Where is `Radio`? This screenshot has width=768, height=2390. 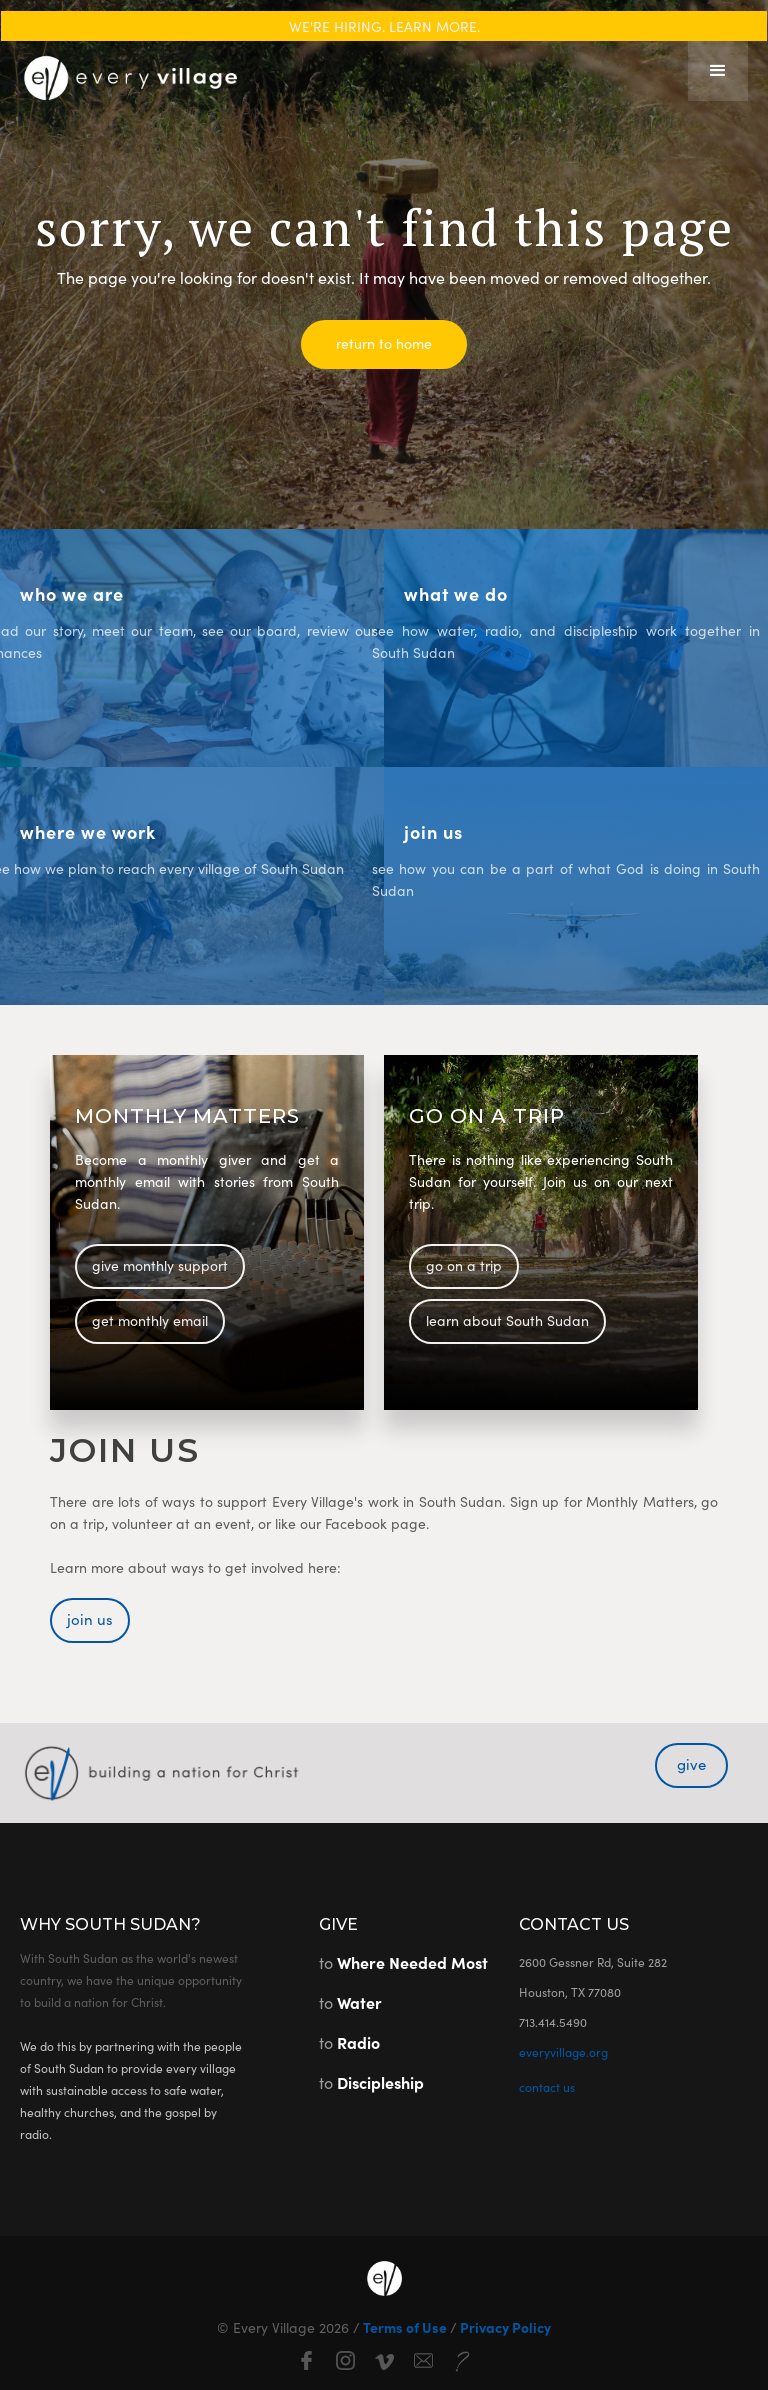
Radio is located at coordinates (358, 2042).